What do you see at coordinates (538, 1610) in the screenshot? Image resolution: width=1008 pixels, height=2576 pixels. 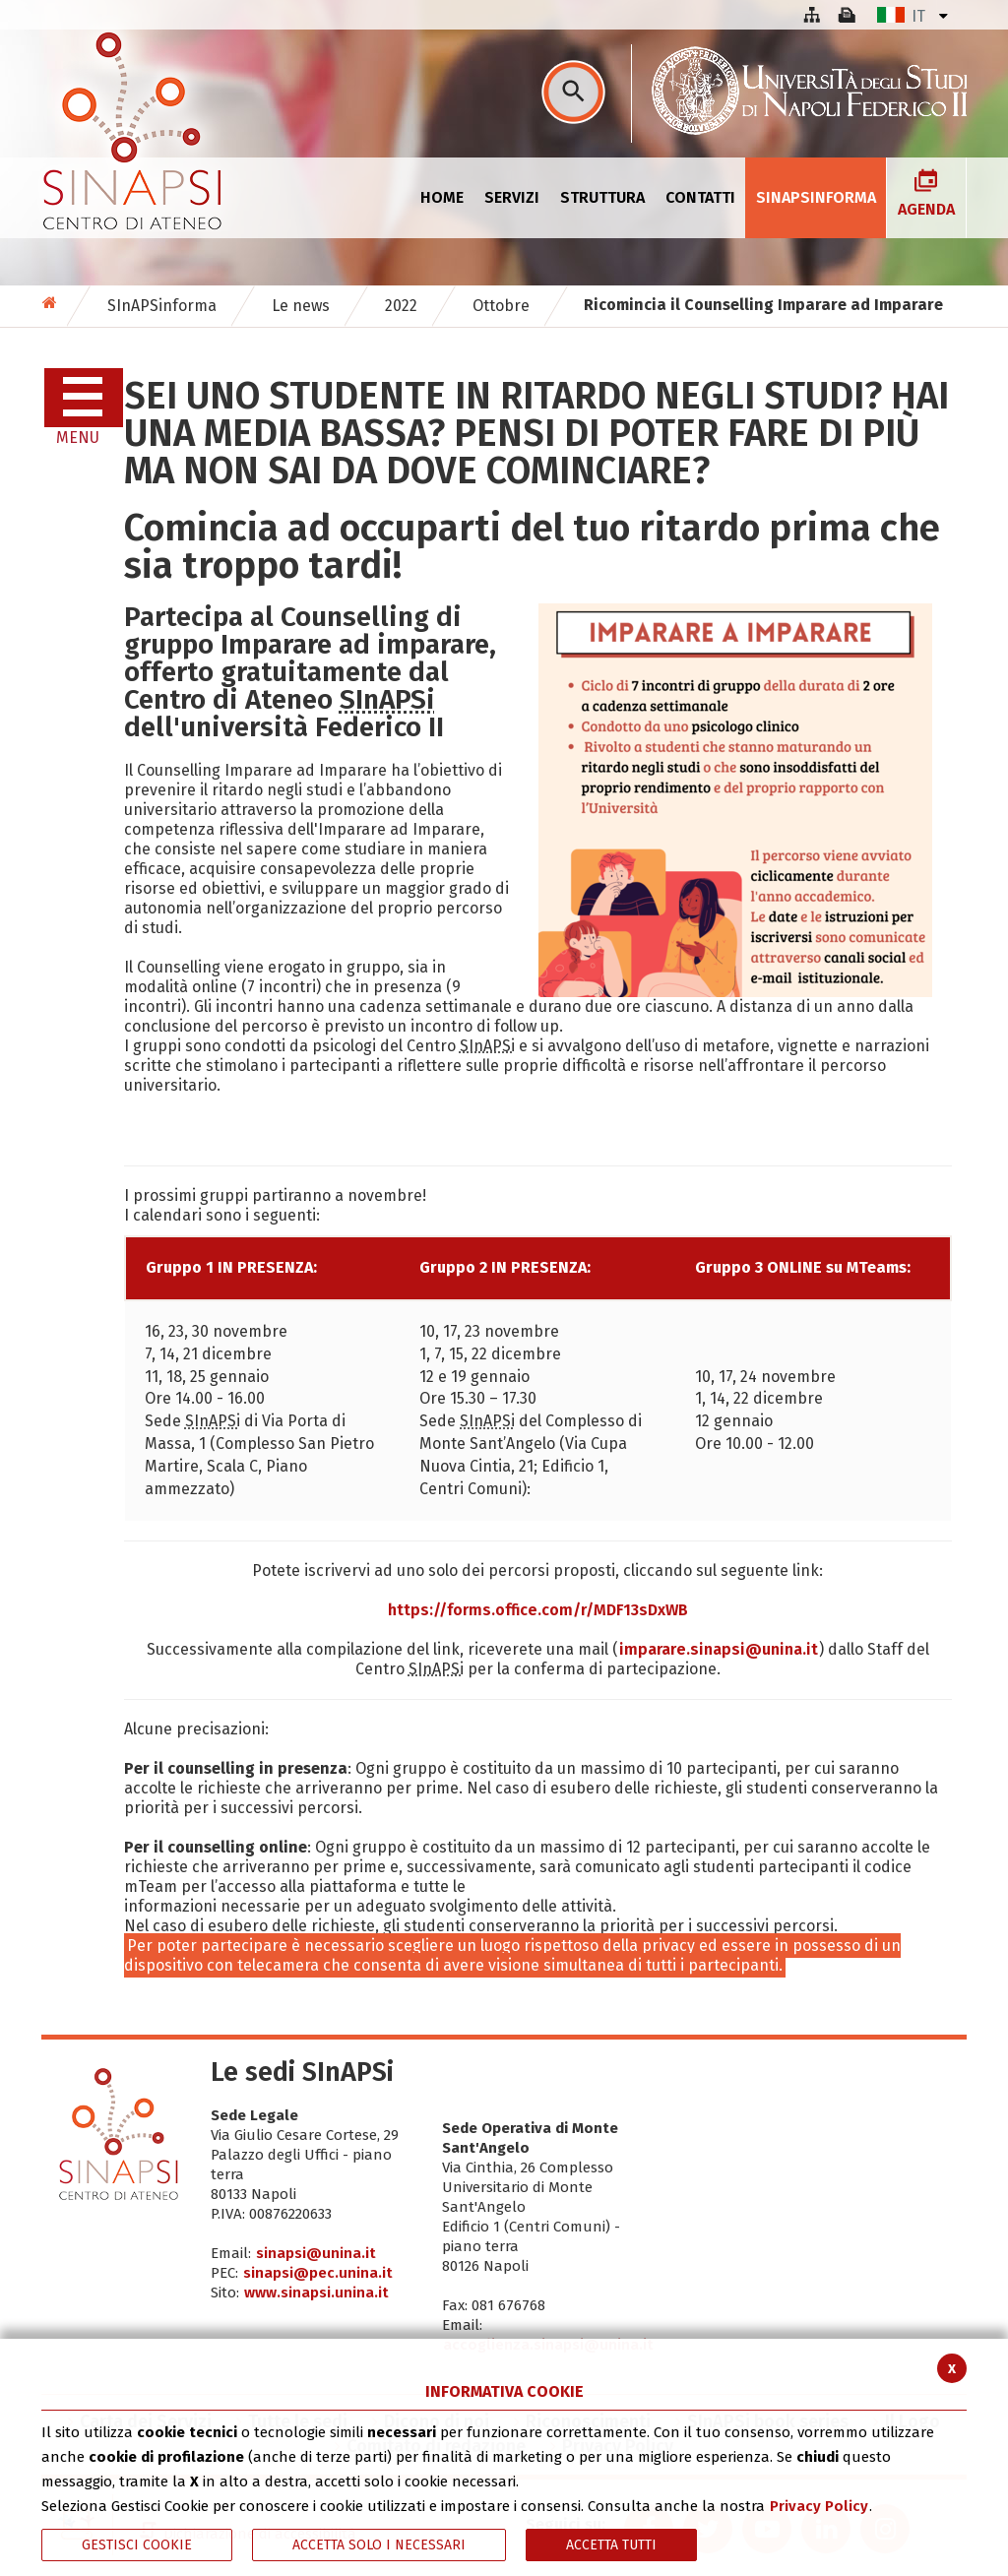 I see `https://forms..com/r/MDF13sDxWB` at bounding box center [538, 1610].